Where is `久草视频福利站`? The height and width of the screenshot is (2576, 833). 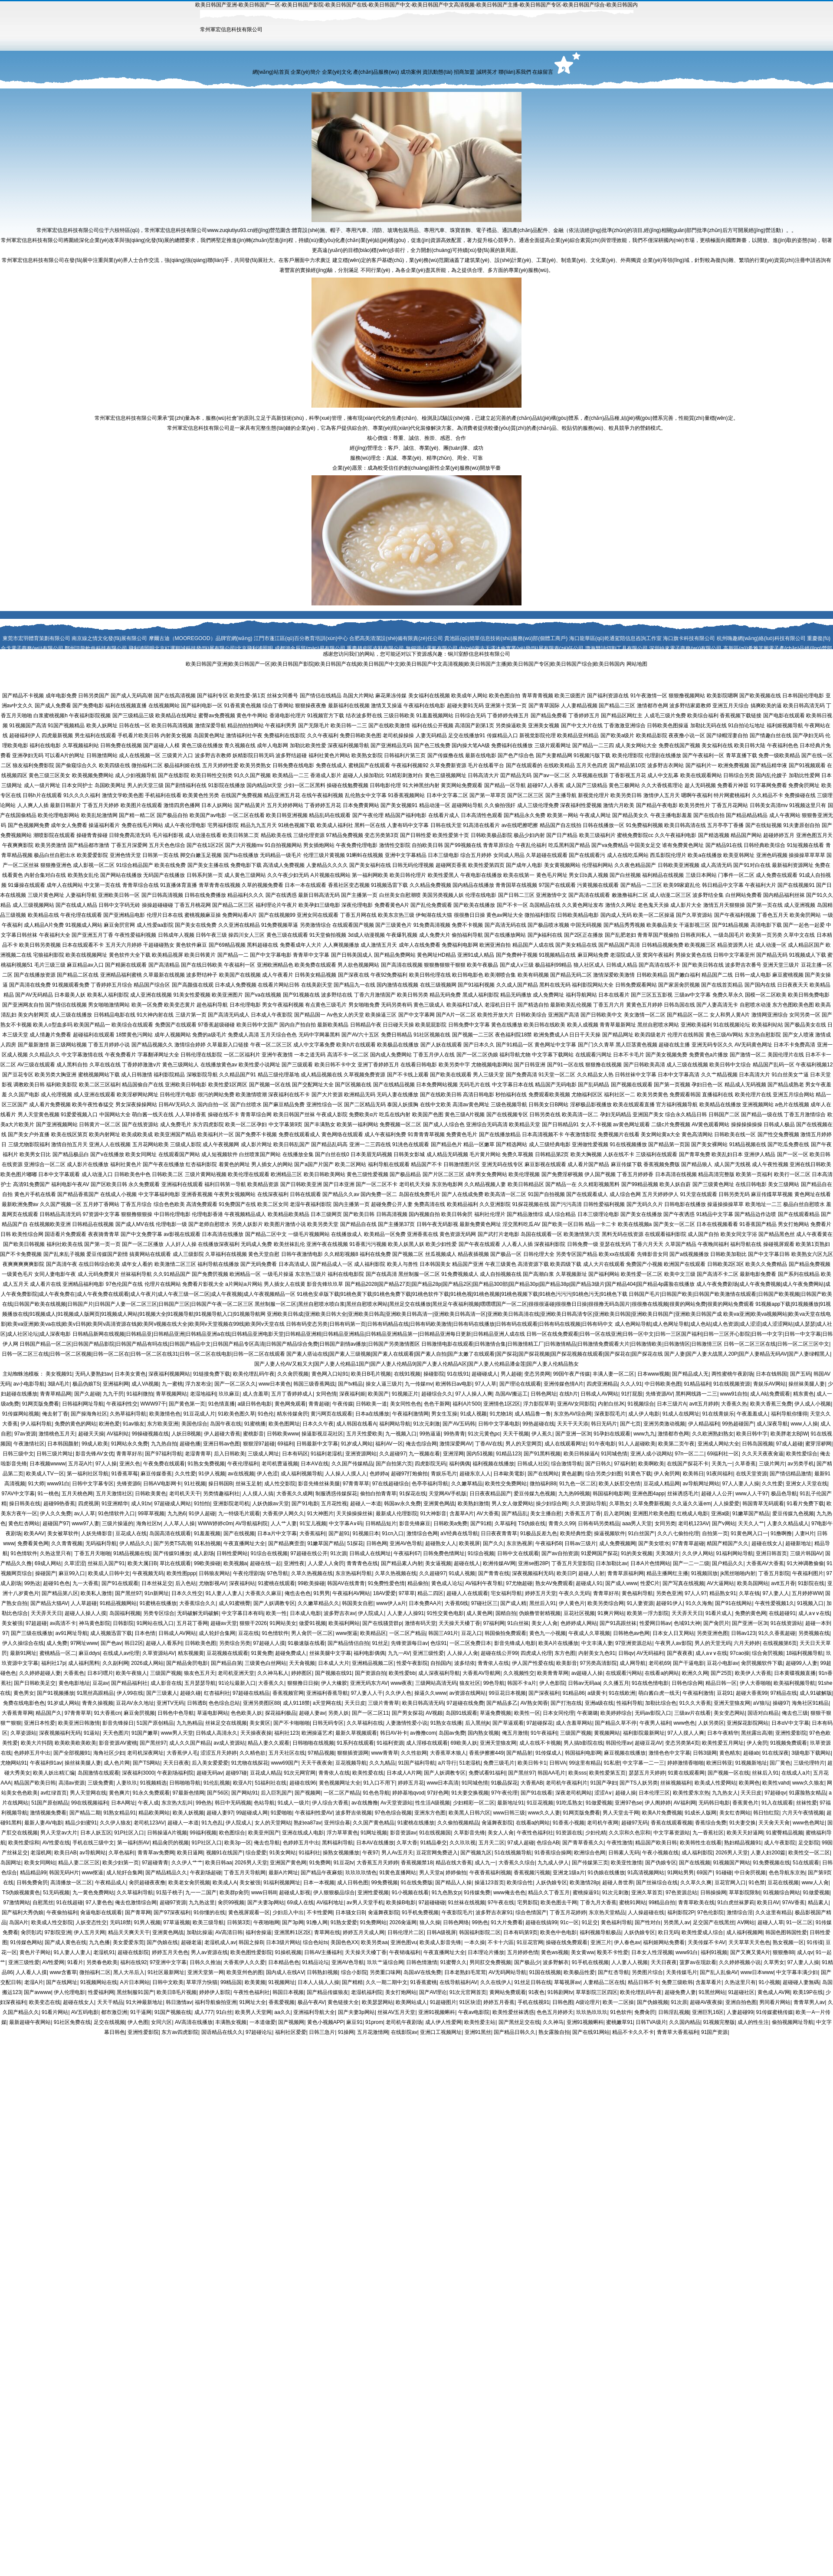
久草视频福利站 is located at coordinates (80, 745).